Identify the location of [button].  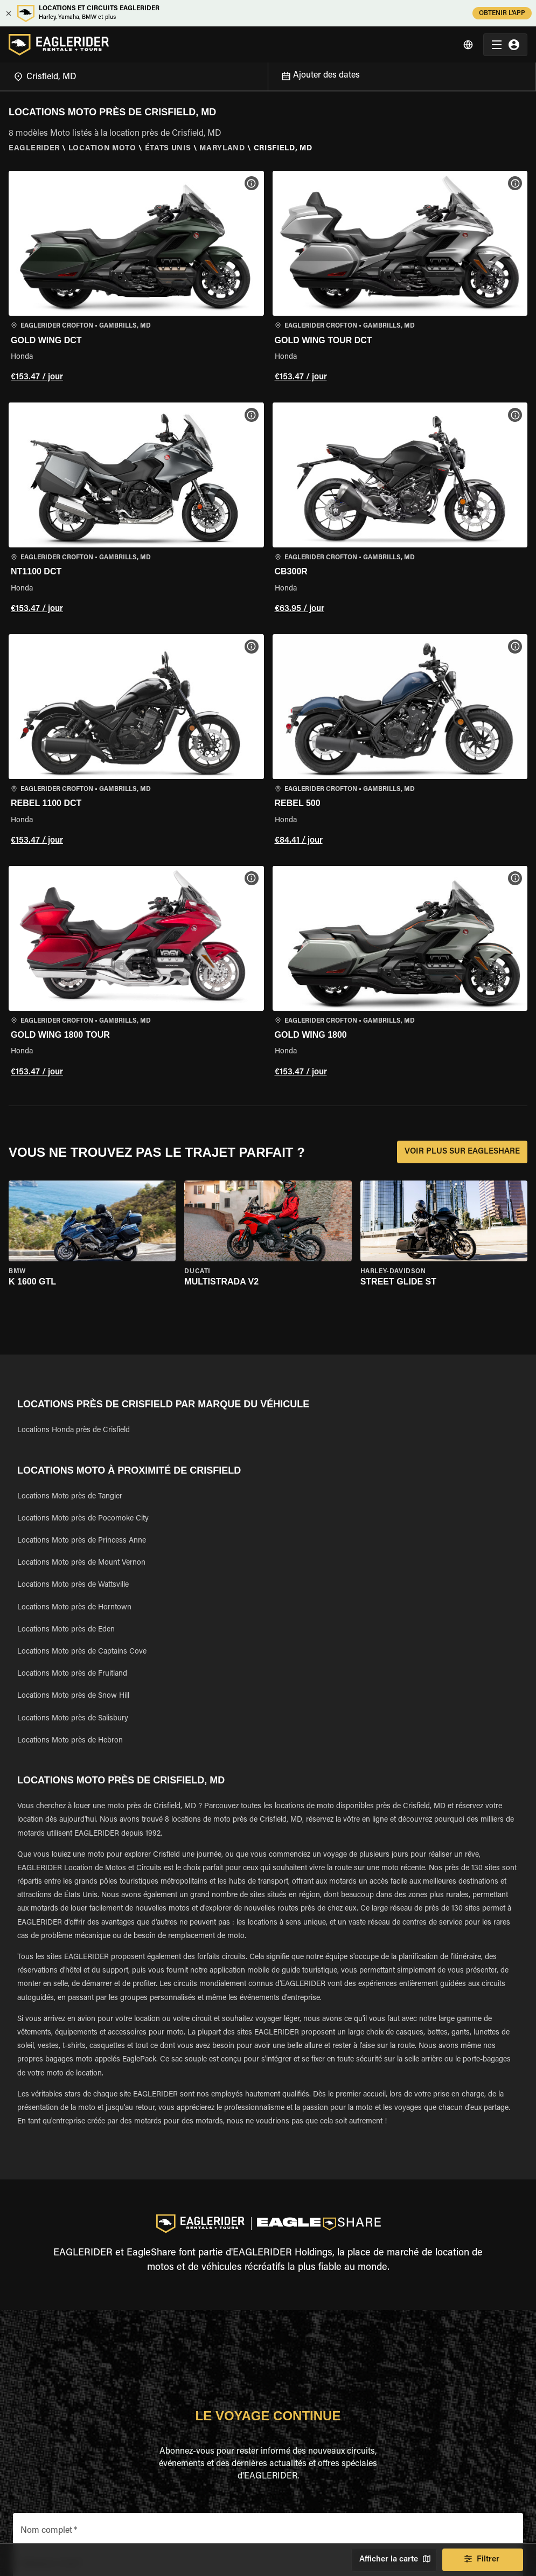
(136, 278).